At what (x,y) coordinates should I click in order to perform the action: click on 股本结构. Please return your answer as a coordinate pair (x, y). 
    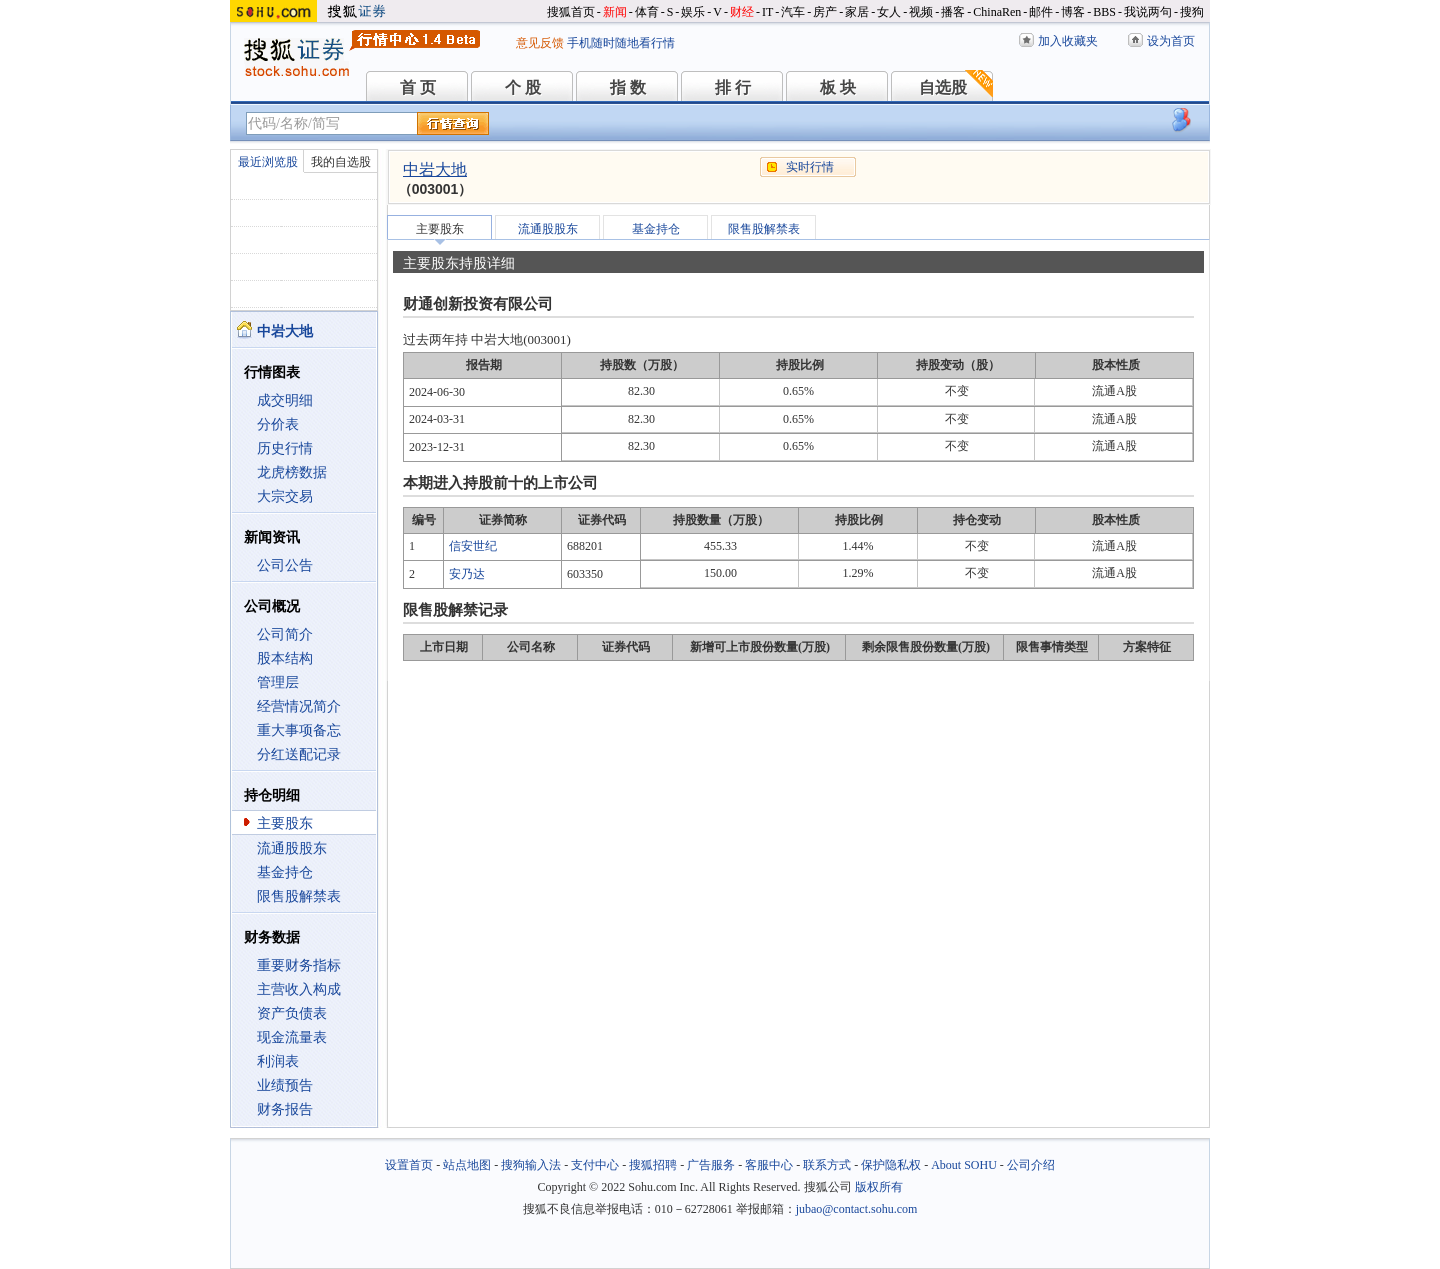
    Looking at the image, I should click on (285, 658).